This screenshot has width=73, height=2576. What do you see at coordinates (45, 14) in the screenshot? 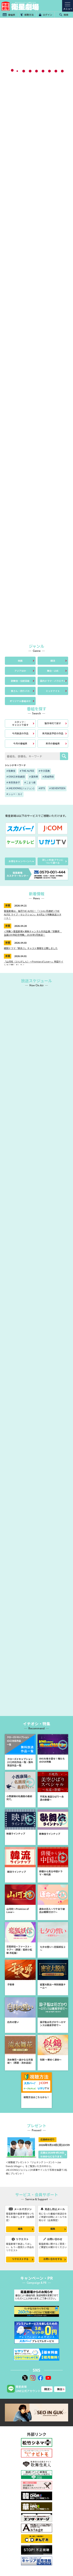
I see `ログイン` at bounding box center [45, 14].